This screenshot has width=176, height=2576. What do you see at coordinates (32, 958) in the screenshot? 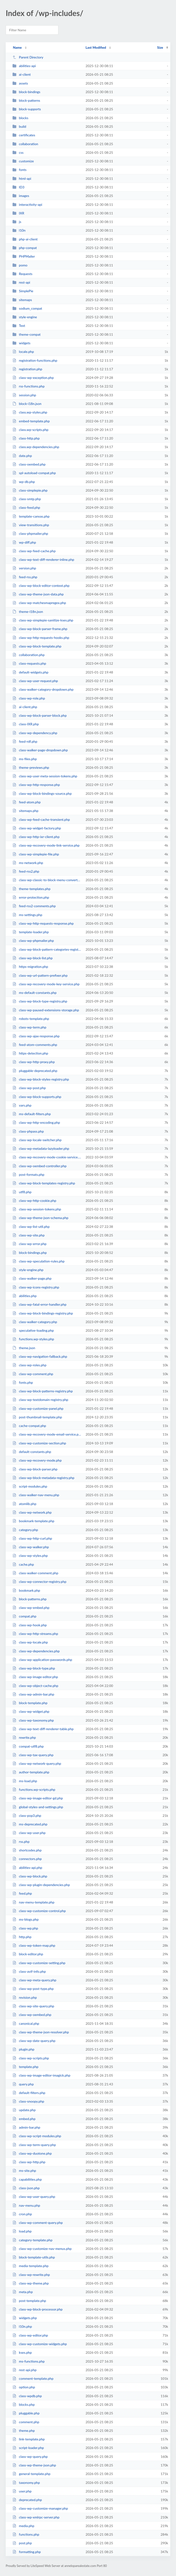
I see `class-wp-block-list.php` at bounding box center [32, 958].